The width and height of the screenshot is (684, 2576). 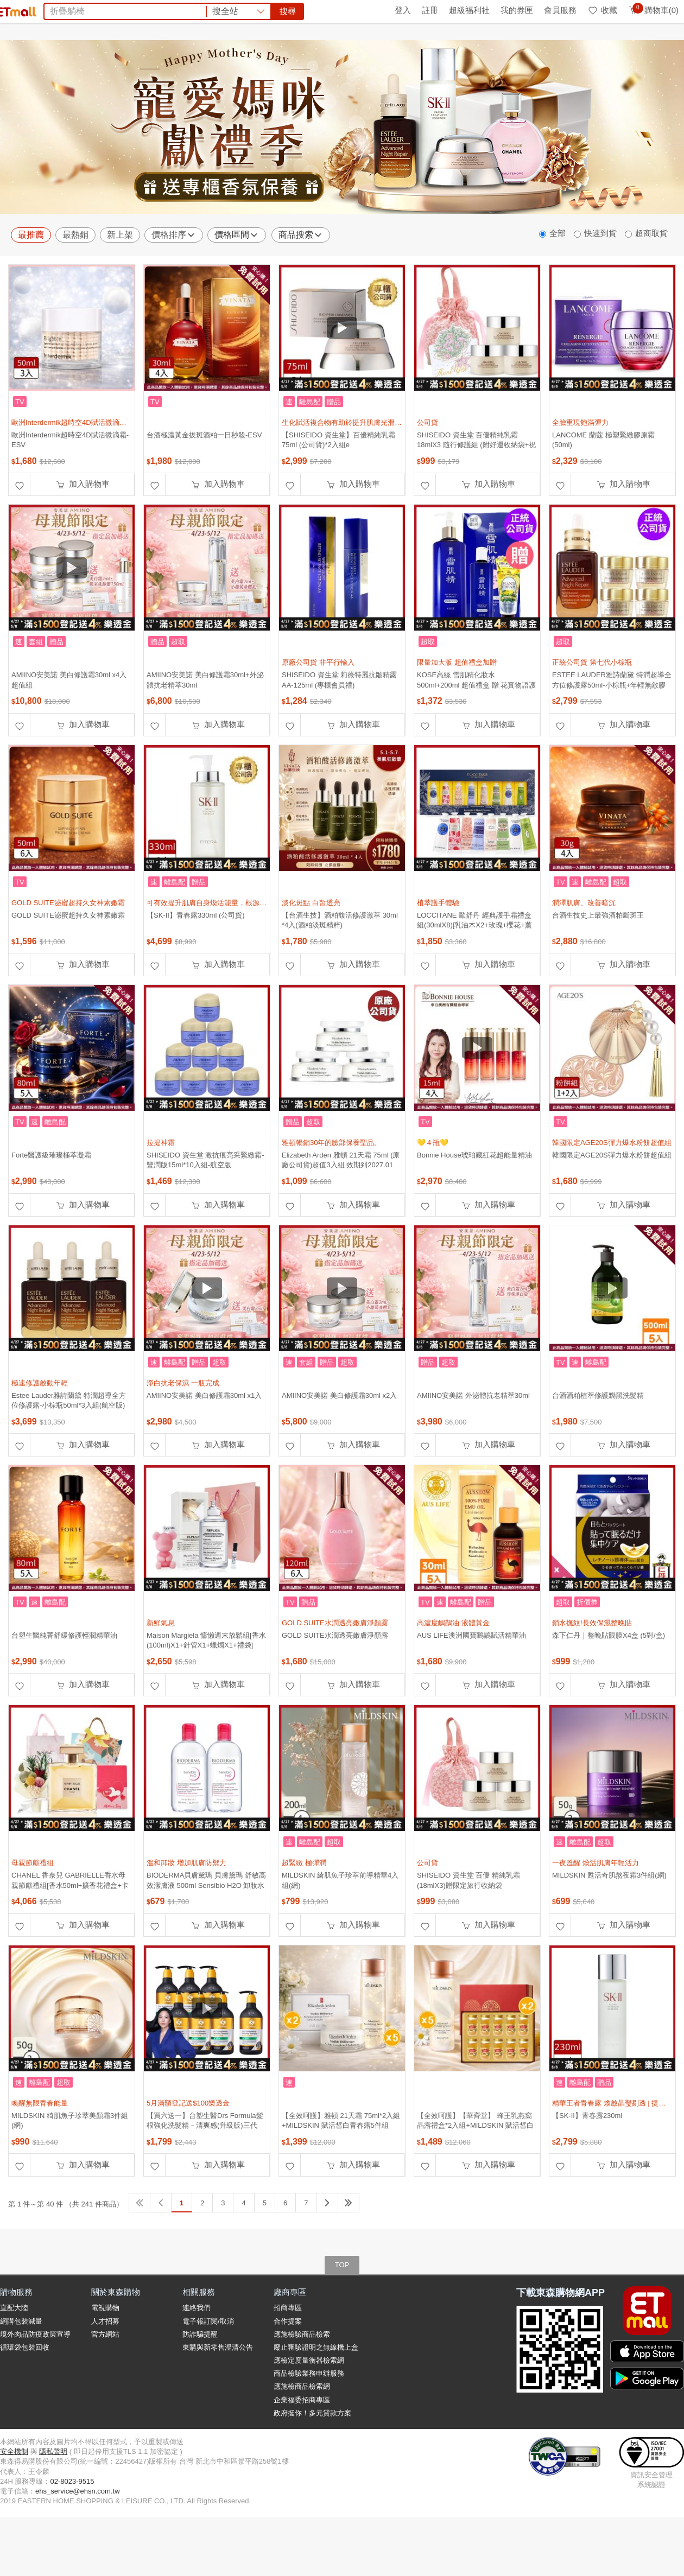 I want to click on 合作提案, so click(x=288, y=2370).